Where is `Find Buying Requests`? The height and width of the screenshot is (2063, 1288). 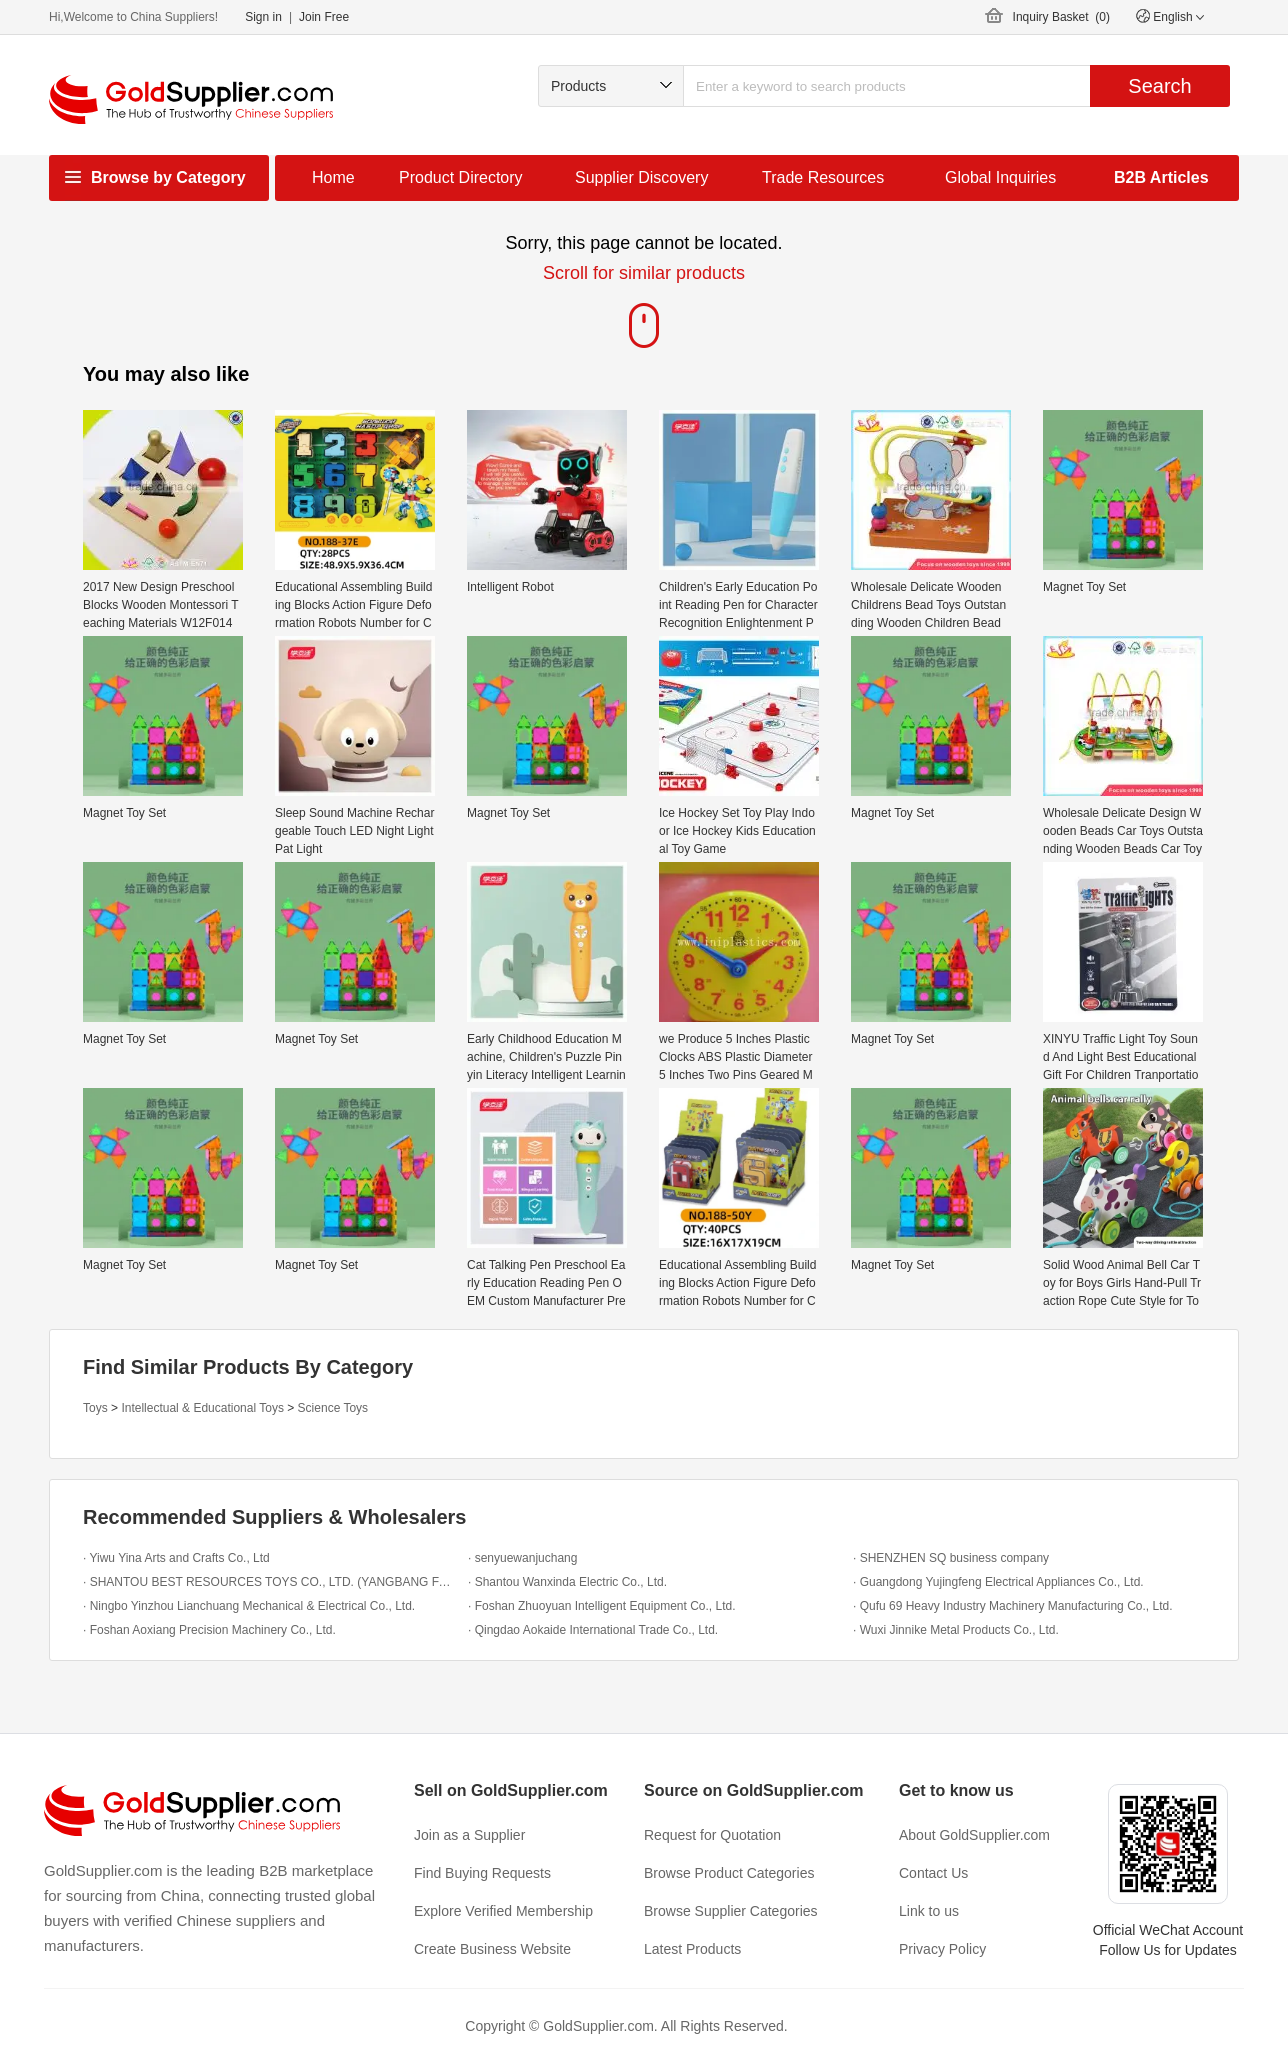 Find Buying Requests is located at coordinates (482, 1873).